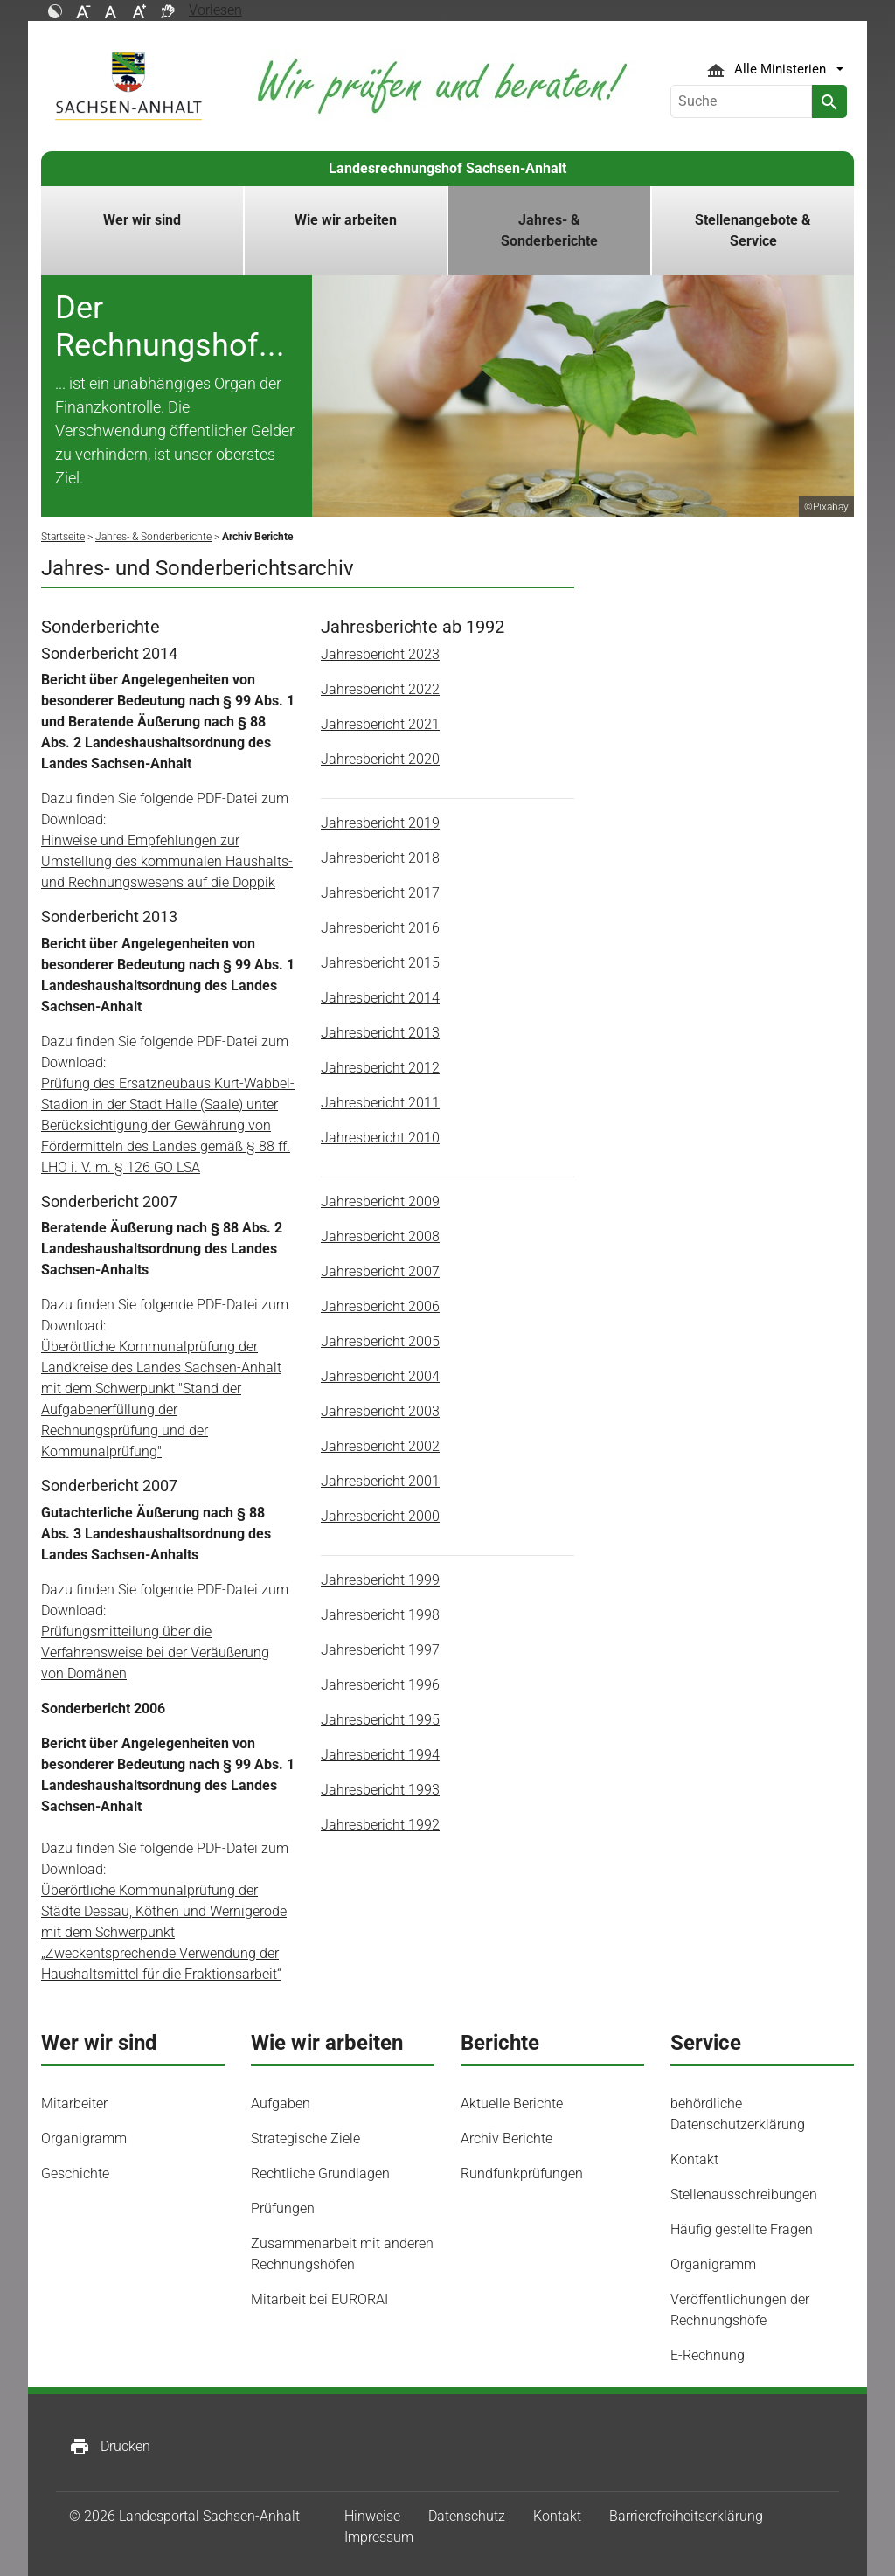 The image size is (895, 2576). What do you see at coordinates (380, 1789) in the screenshot?
I see `Jahresbericht 1993` at bounding box center [380, 1789].